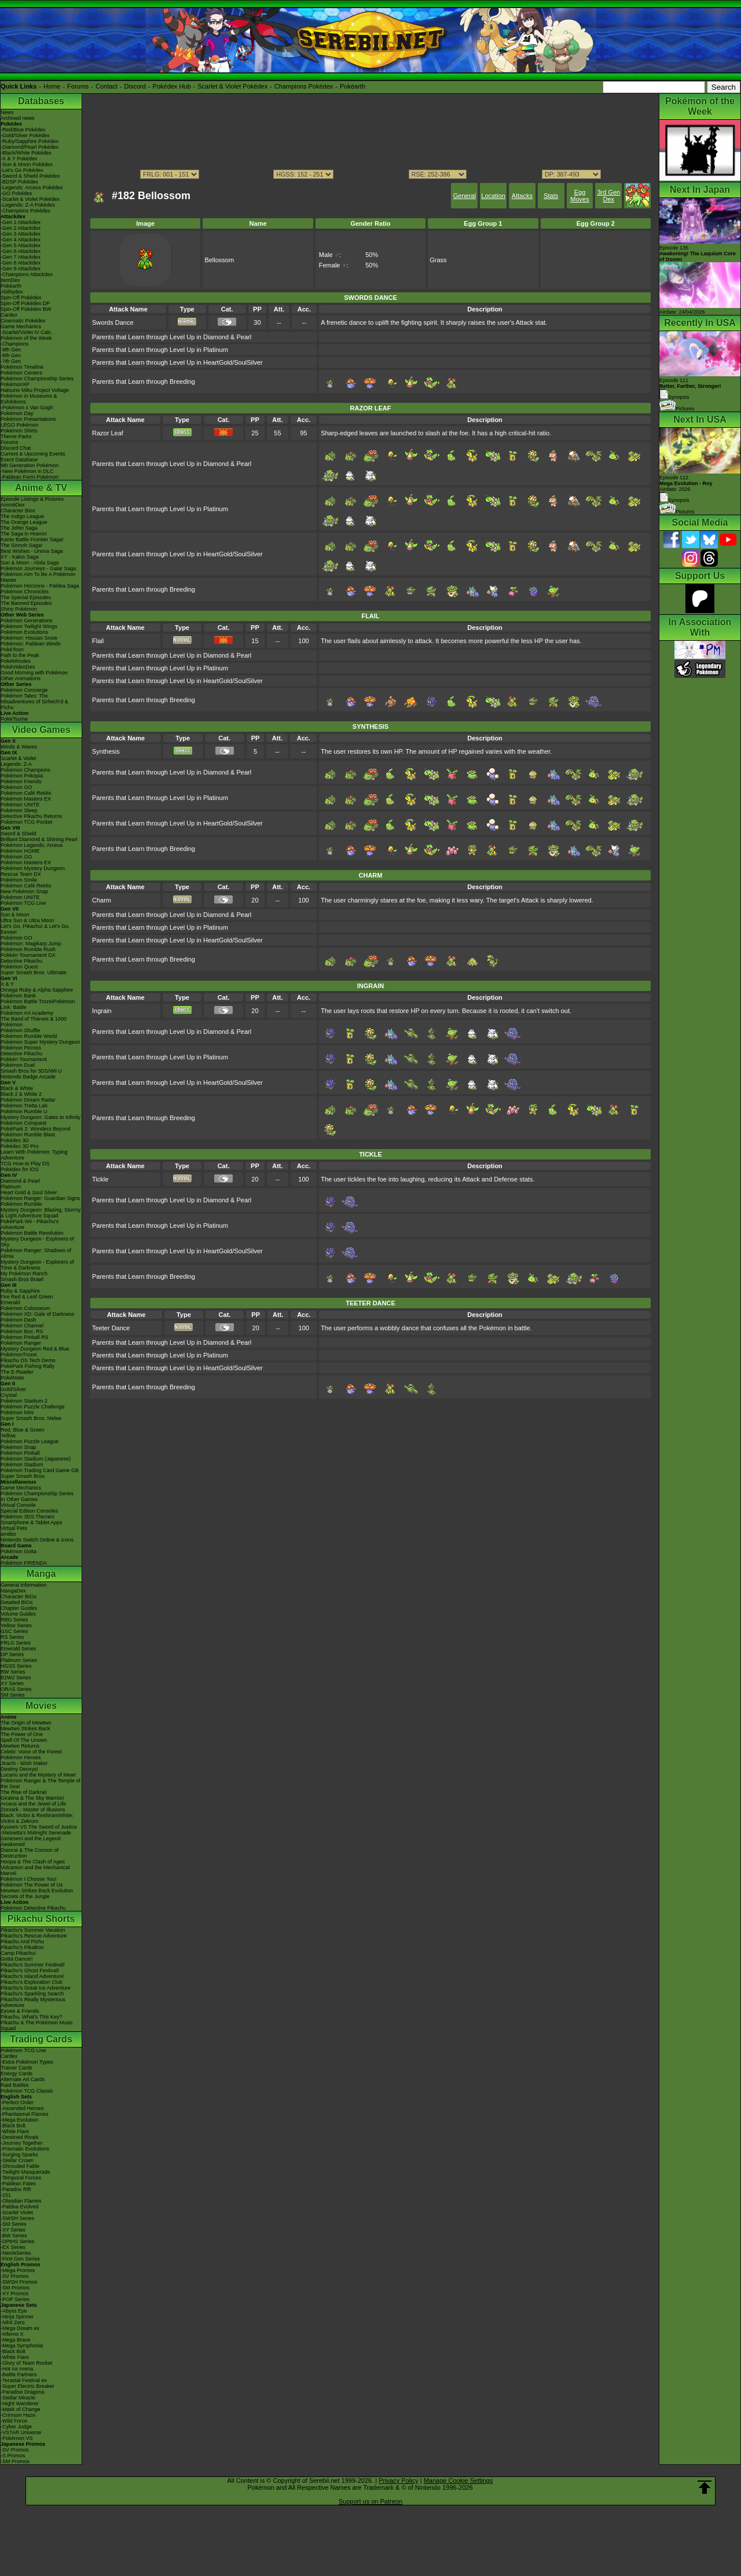 This screenshot has height=2576, width=741. Describe the element at coordinates (16, 2073) in the screenshot. I see `Energy Cards` at that location.